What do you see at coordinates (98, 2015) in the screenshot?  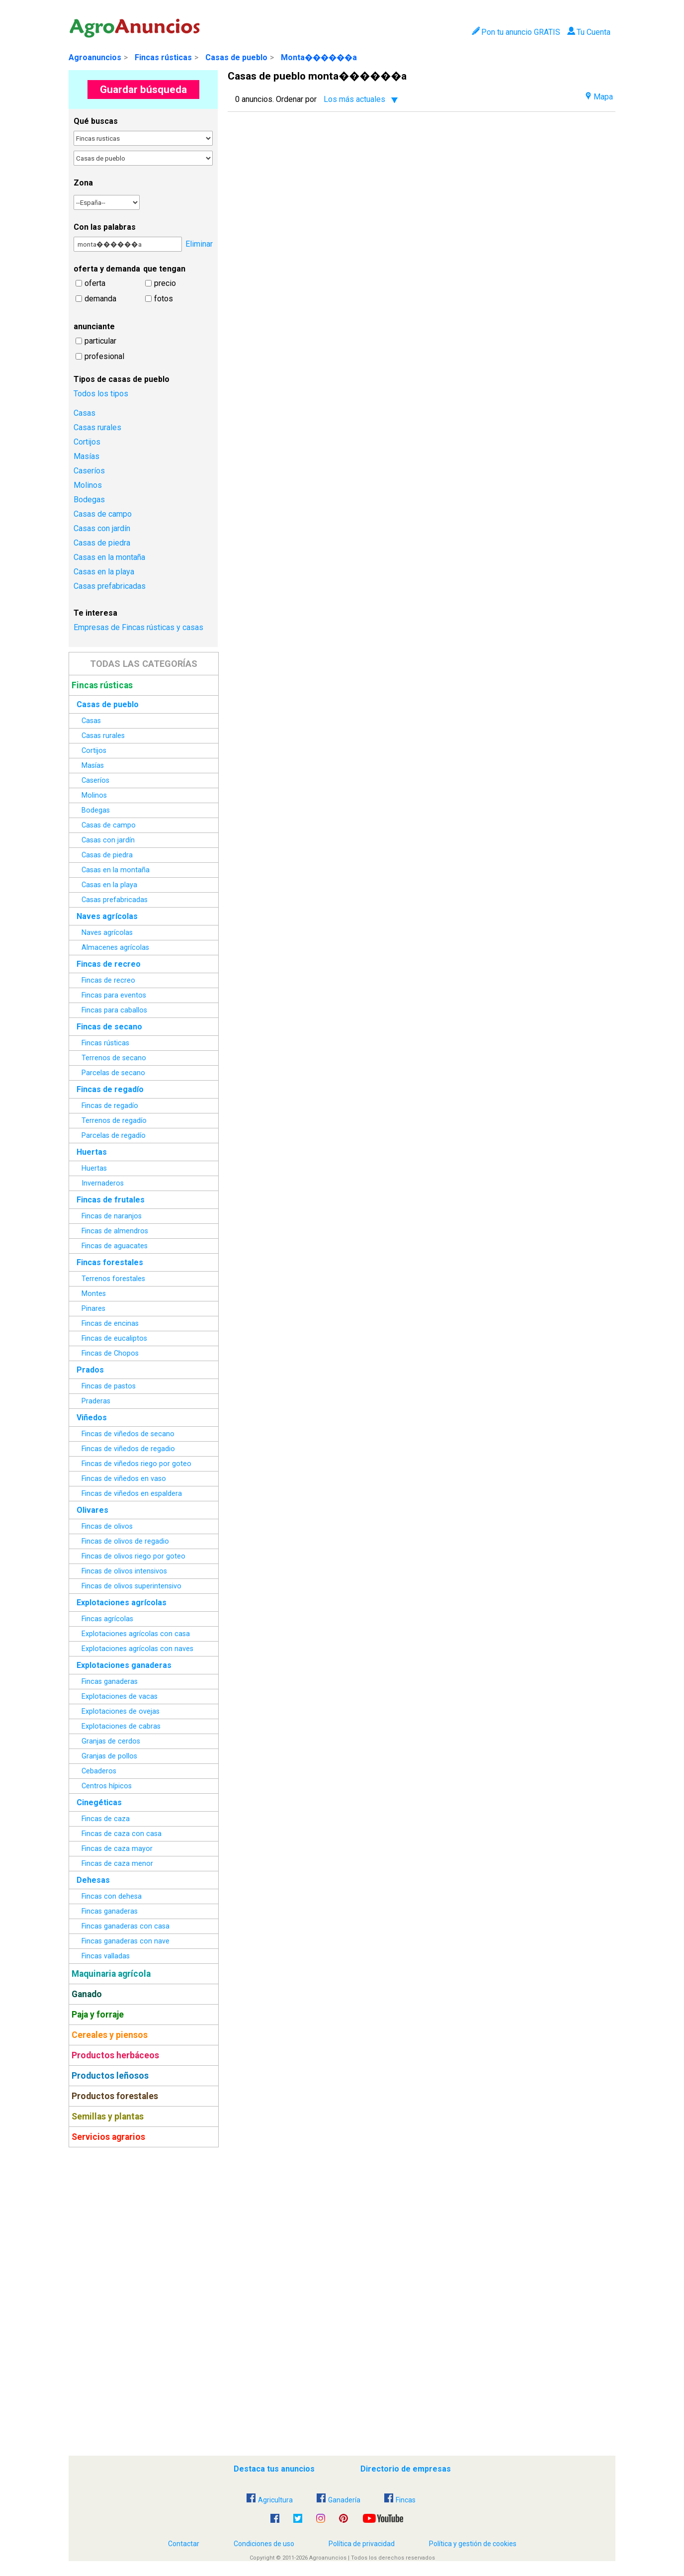 I see `Paja y forraje` at bounding box center [98, 2015].